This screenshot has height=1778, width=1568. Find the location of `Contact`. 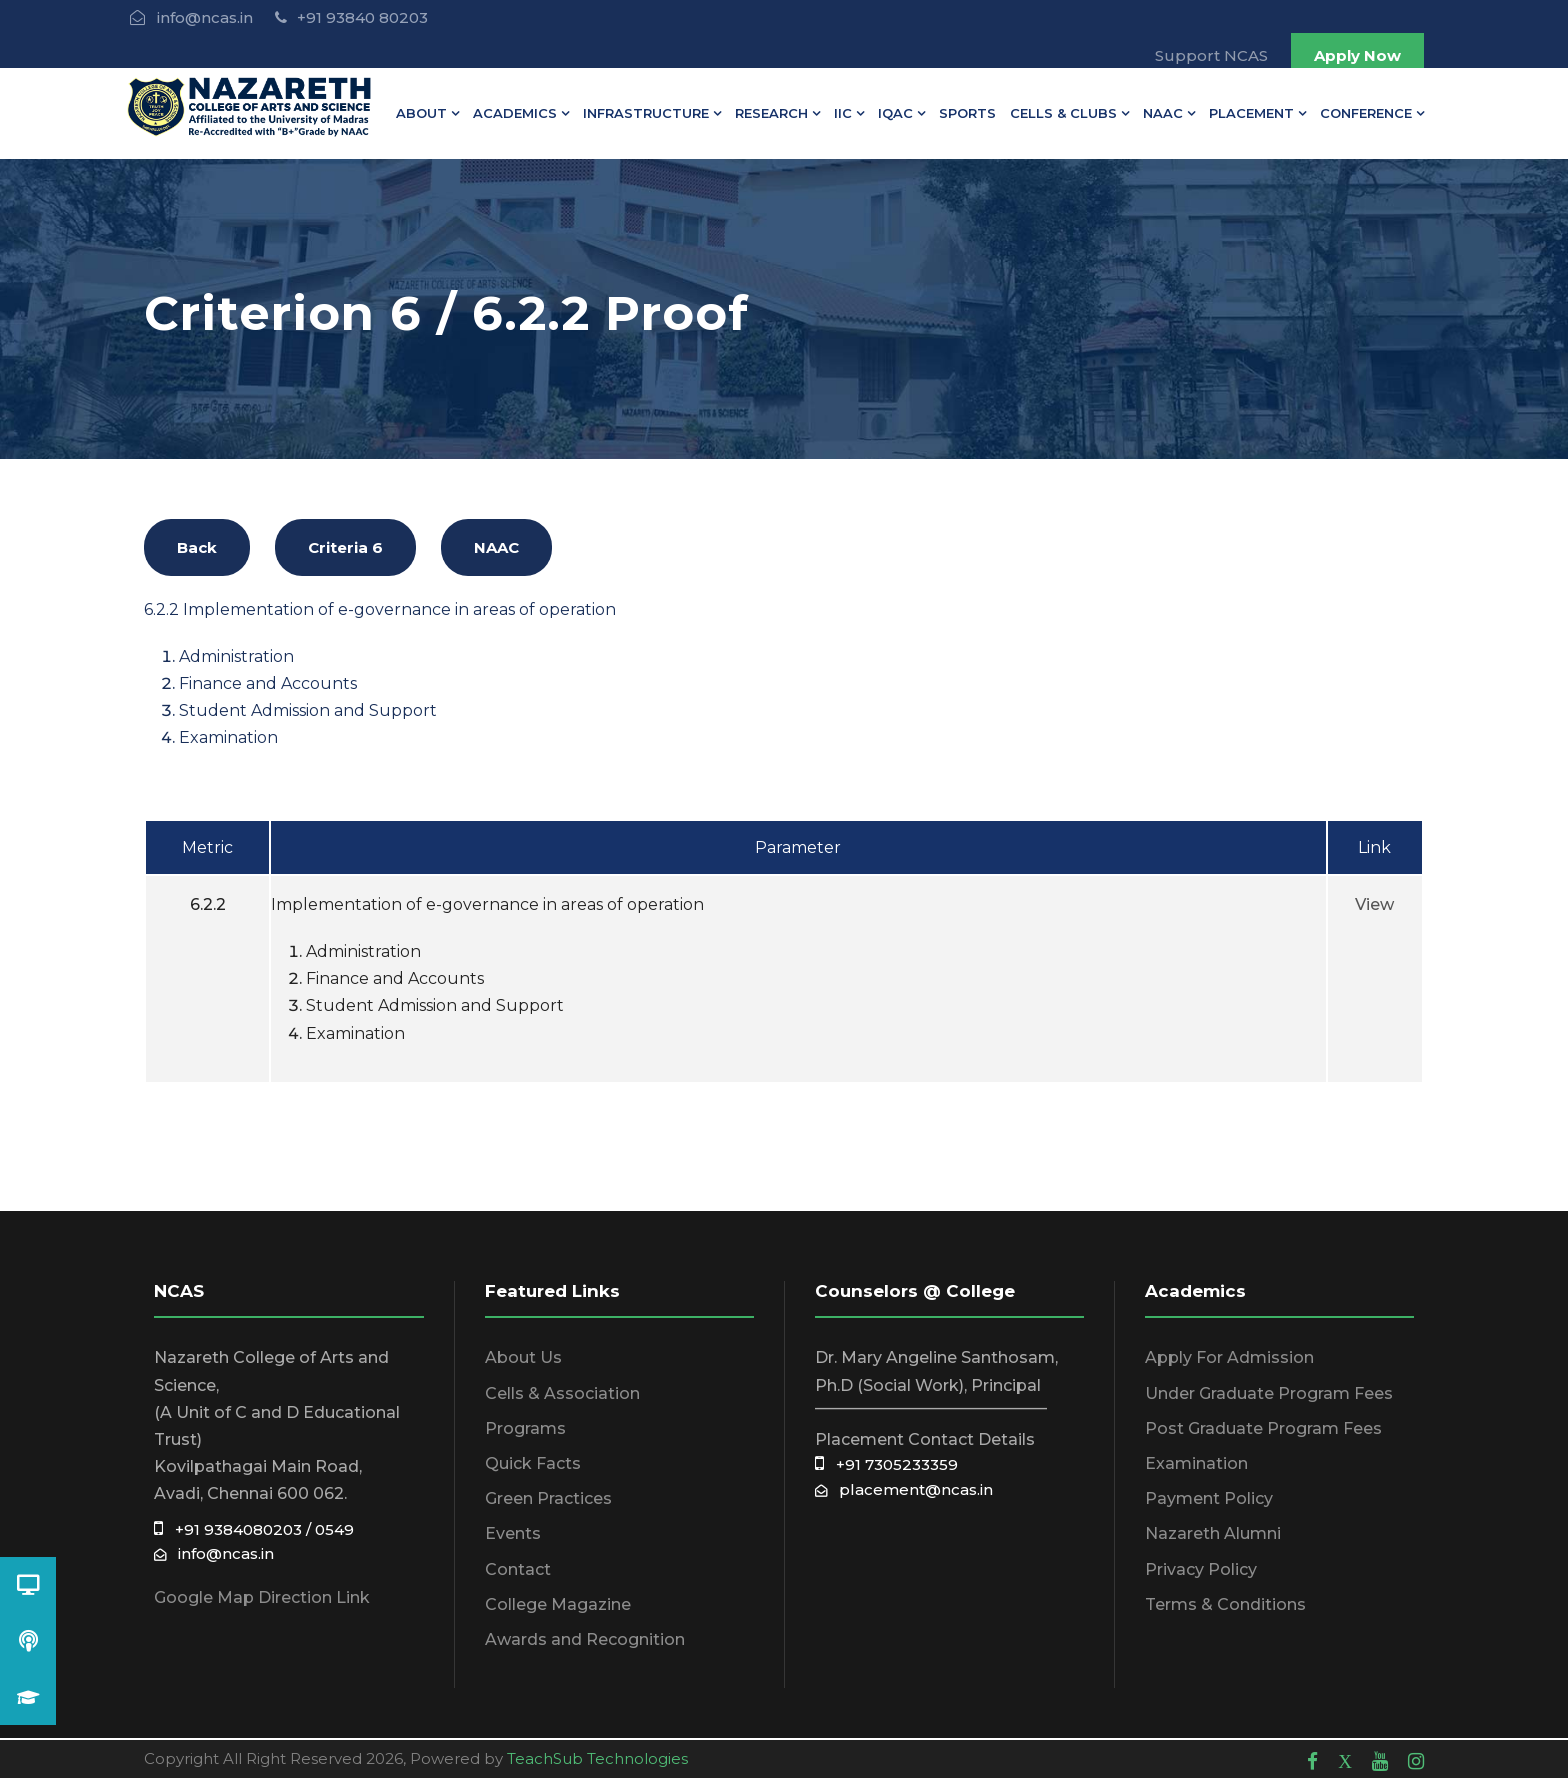

Contact is located at coordinates (518, 1569).